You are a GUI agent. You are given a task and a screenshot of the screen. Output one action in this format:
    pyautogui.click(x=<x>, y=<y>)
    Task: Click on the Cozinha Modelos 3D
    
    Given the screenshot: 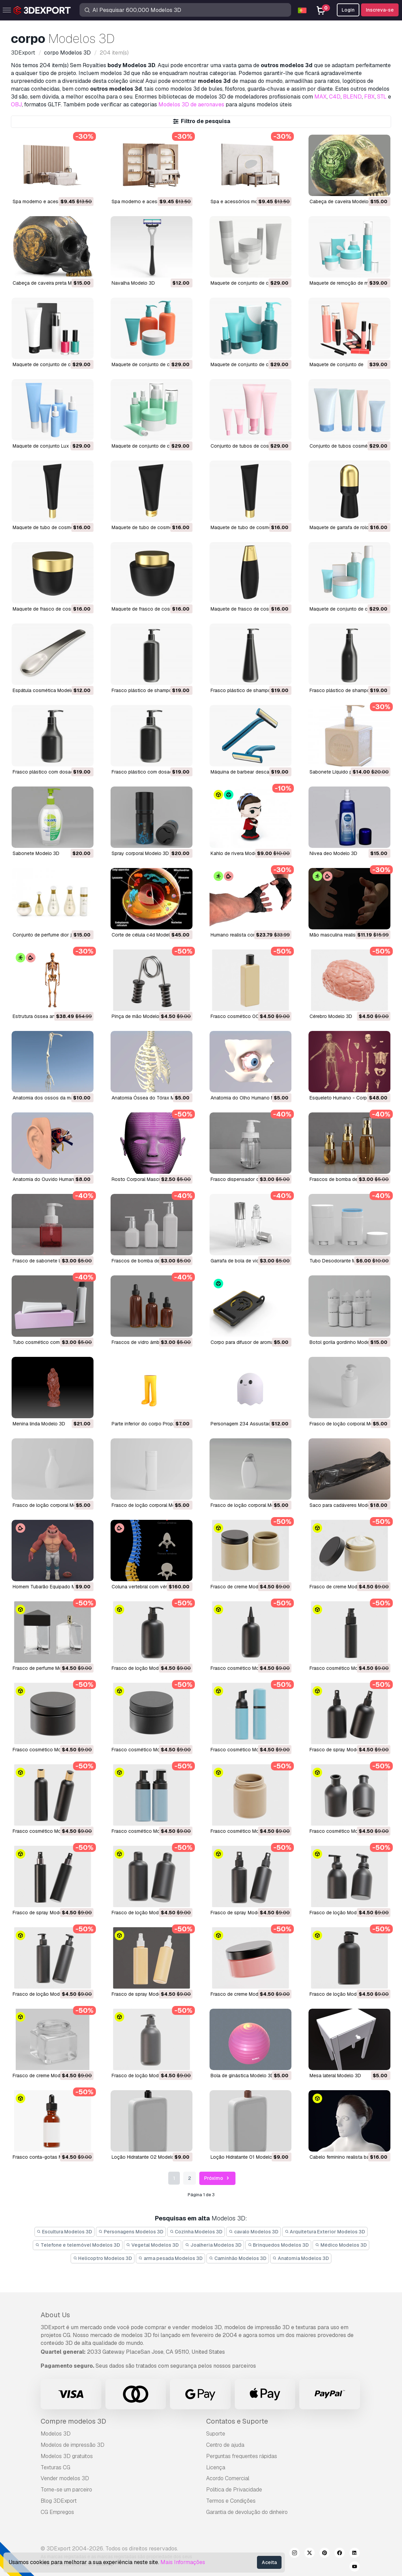 What is the action you would take?
    pyautogui.click(x=196, y=2232)
    